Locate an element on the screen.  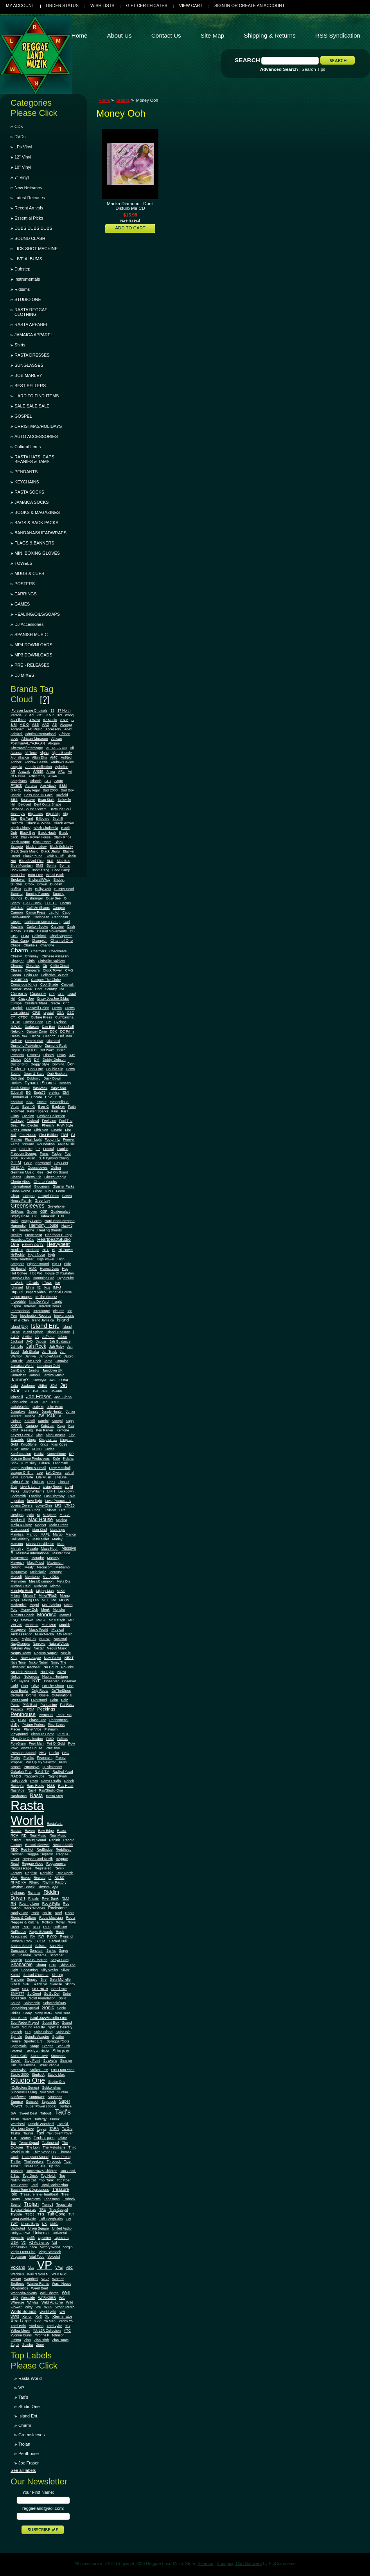
KornerStone is located at coordinates (56, 1454).